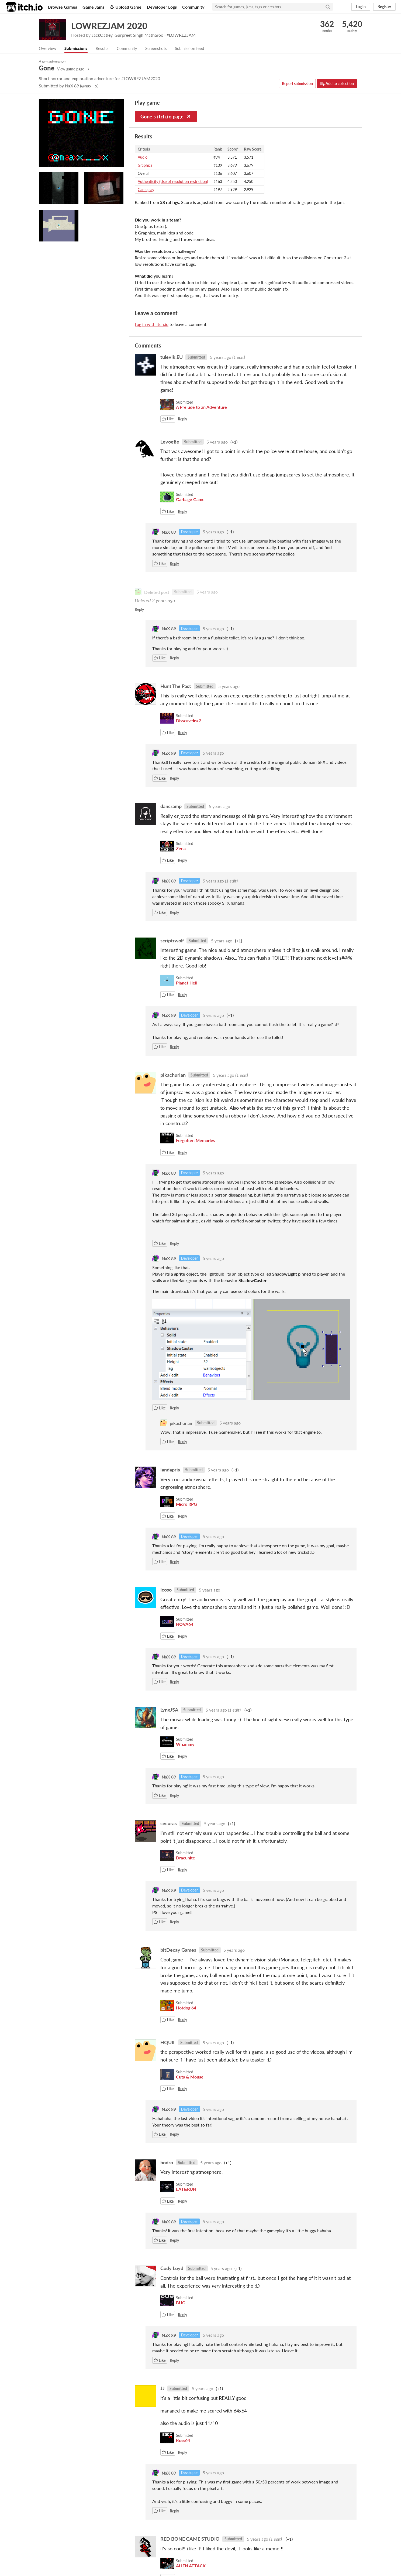 The width and height of the screenshot is (401, 2576). What do you see at coordinates (171, 2268) in the screenshot?
I see `Cody Loyd` at bounding box center [171, 2268].